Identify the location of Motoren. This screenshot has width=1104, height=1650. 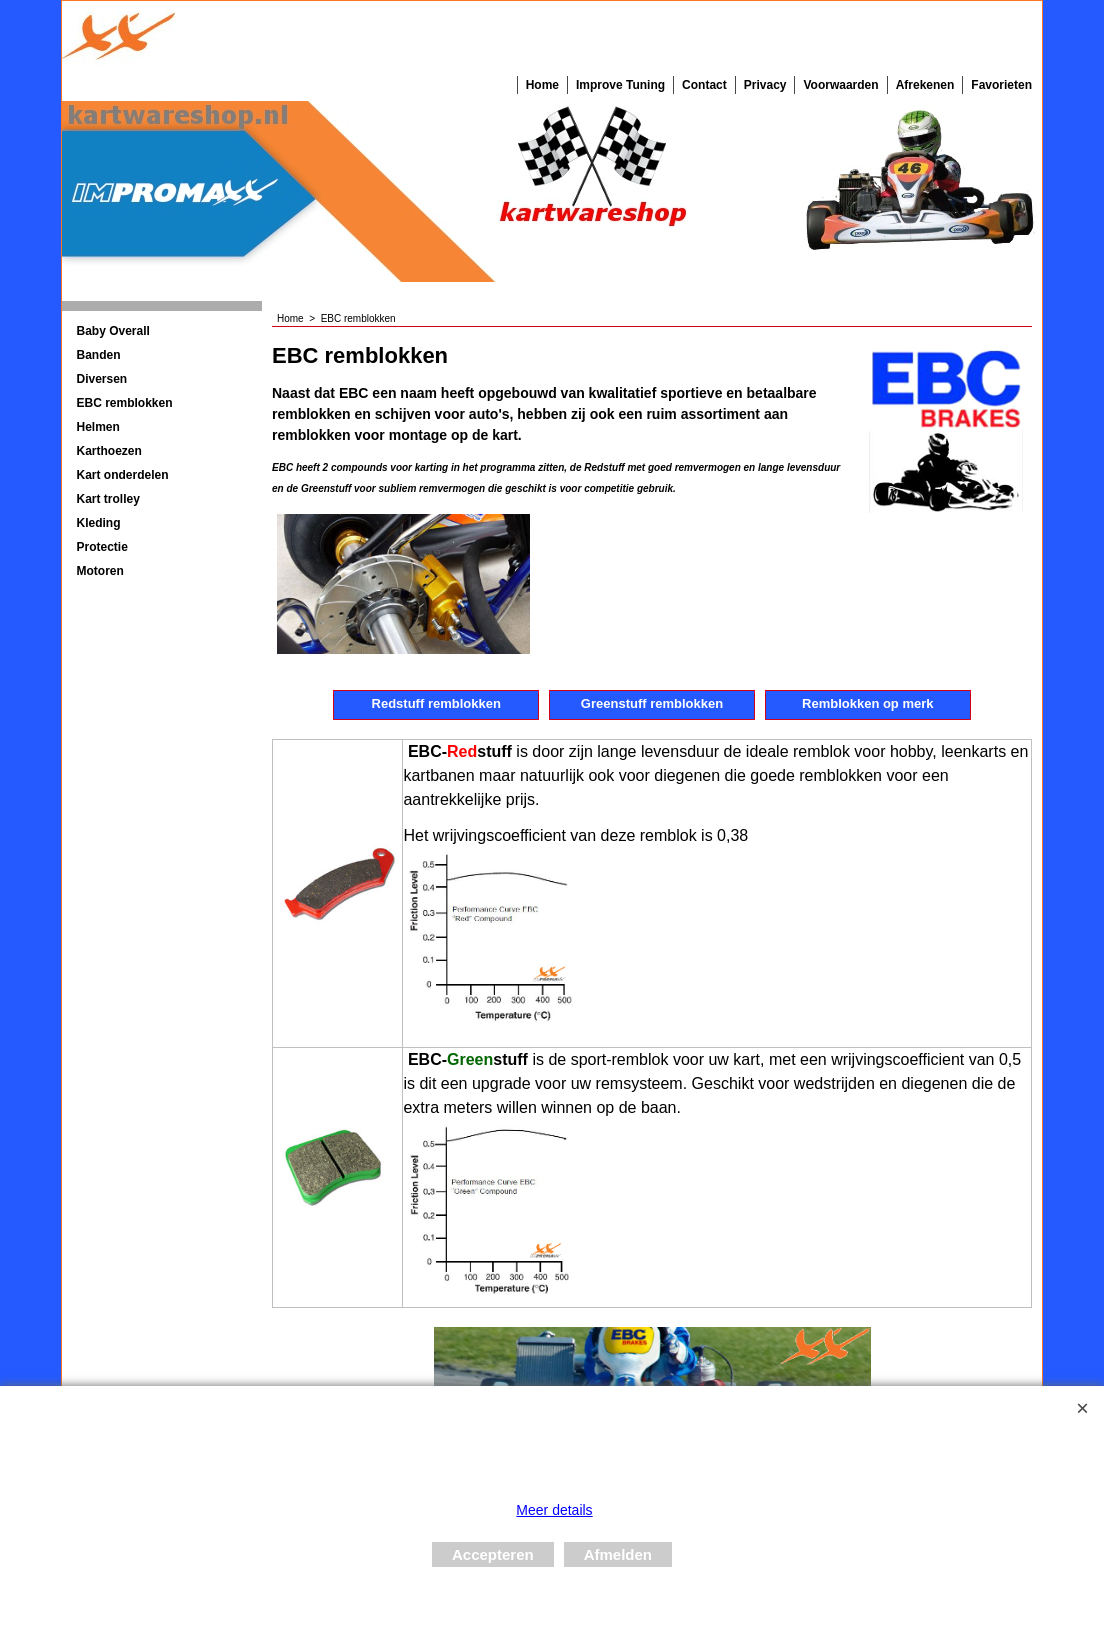
(100, 571).